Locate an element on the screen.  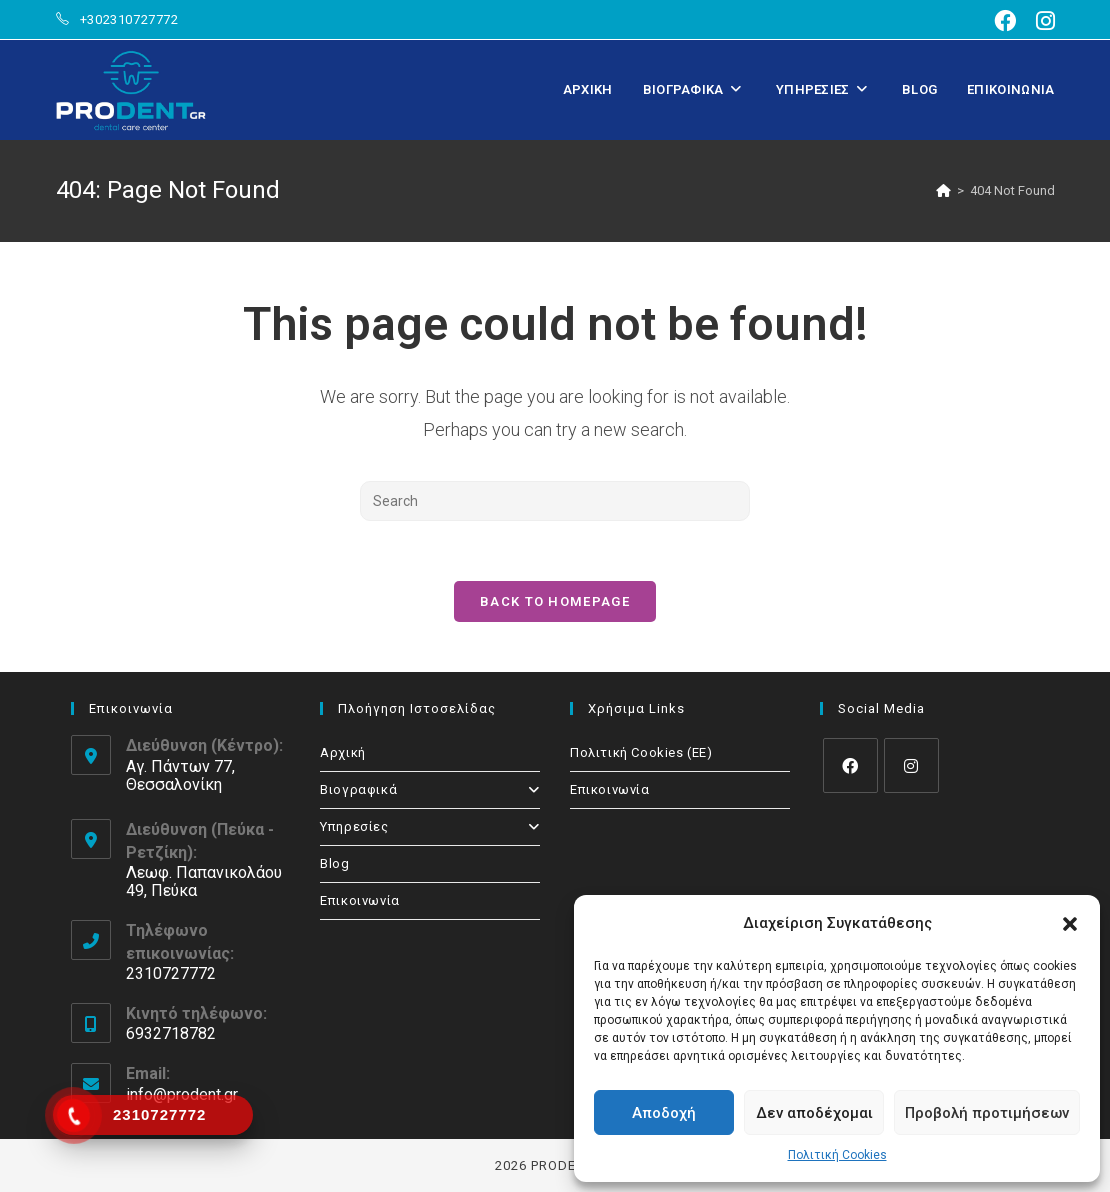
[Facebook (opens in a new tab)] is located at coordinates (1005, 21).